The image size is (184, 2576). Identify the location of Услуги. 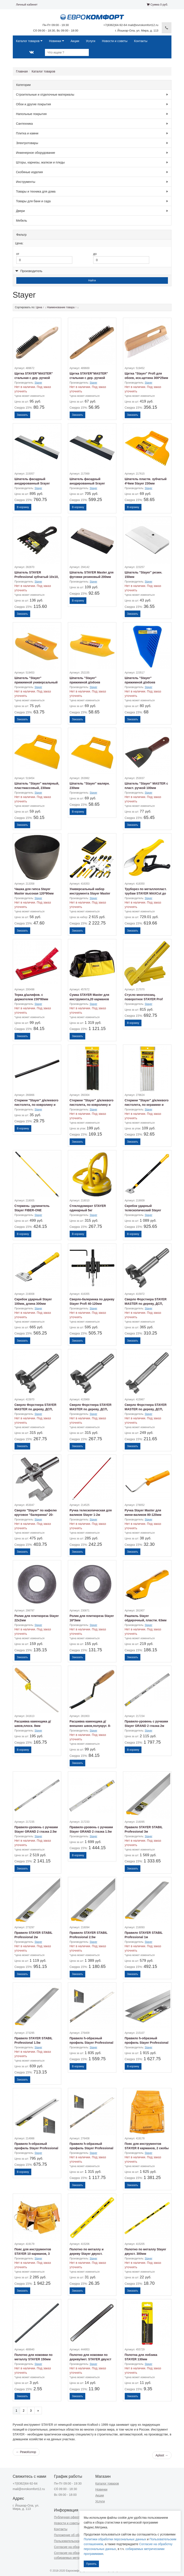
(90, 41).